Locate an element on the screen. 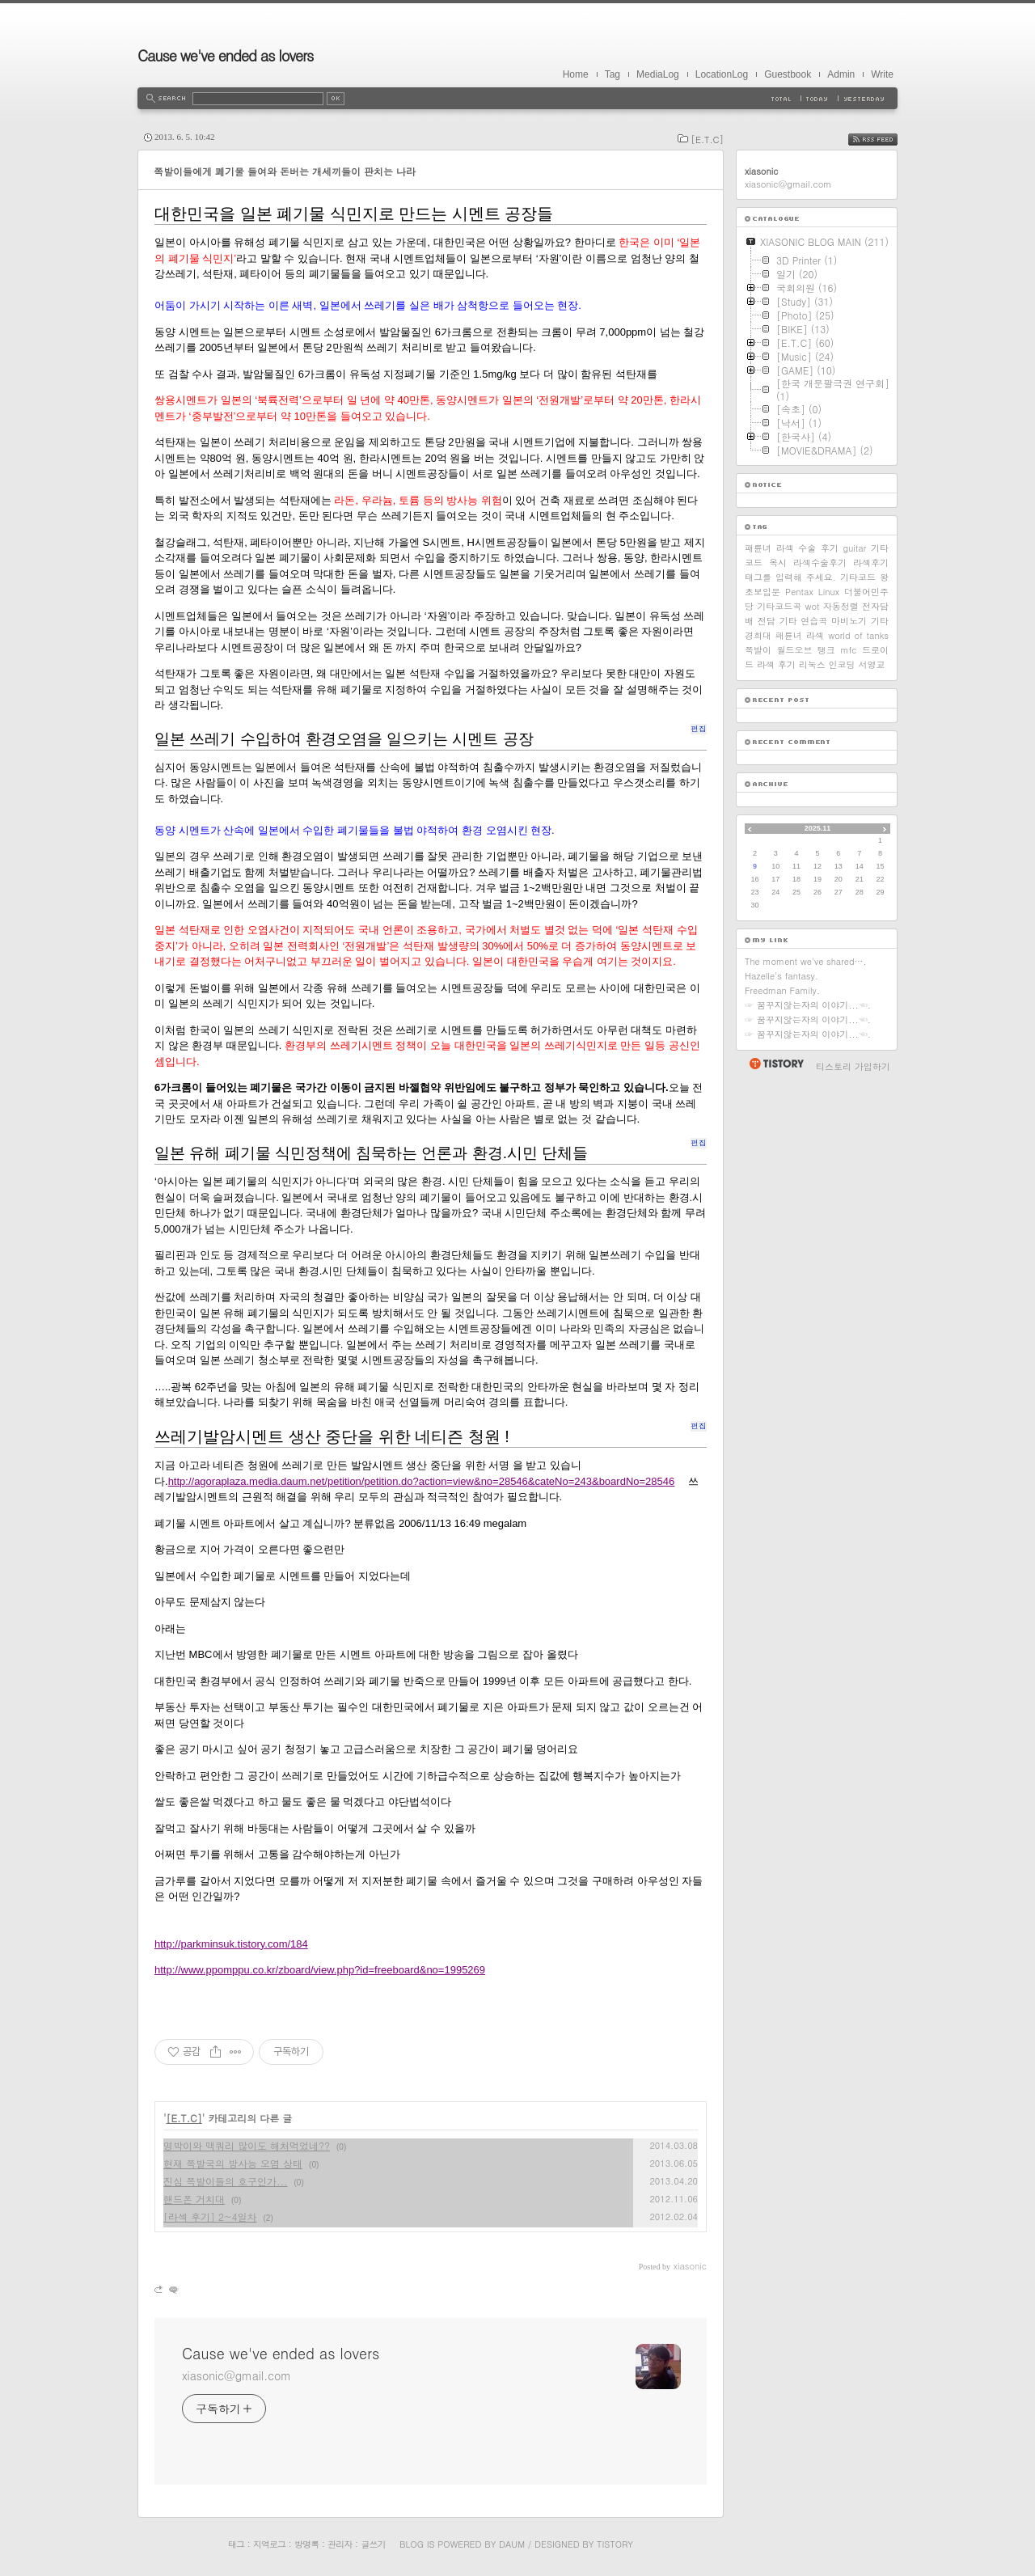  기타코드곡 is located at coordinates (779, 606).